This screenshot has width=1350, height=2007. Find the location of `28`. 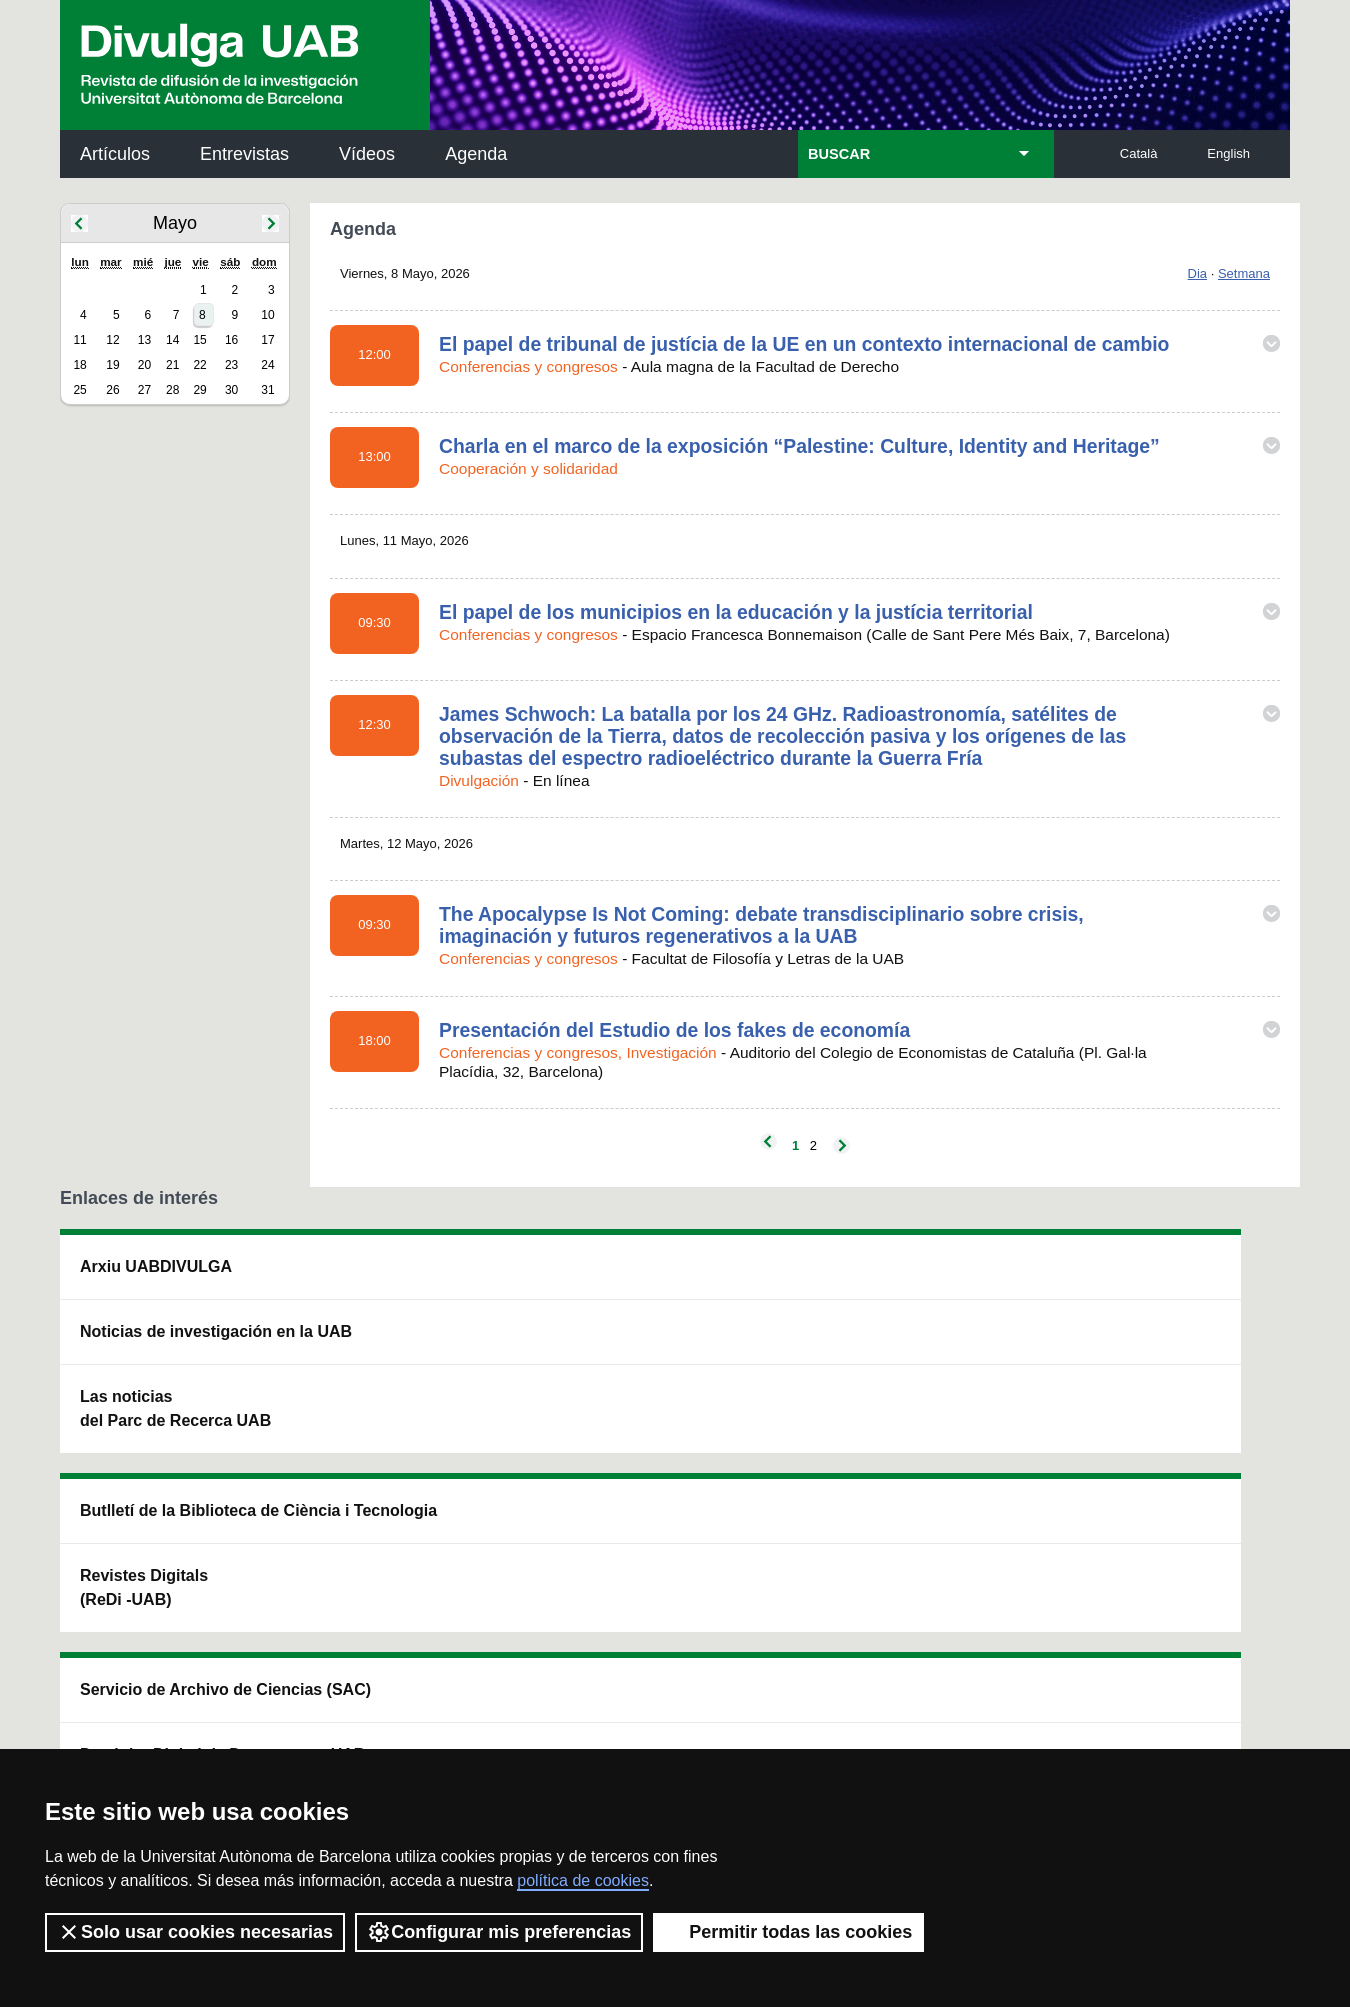

28 is located at coordinates (172, 390).